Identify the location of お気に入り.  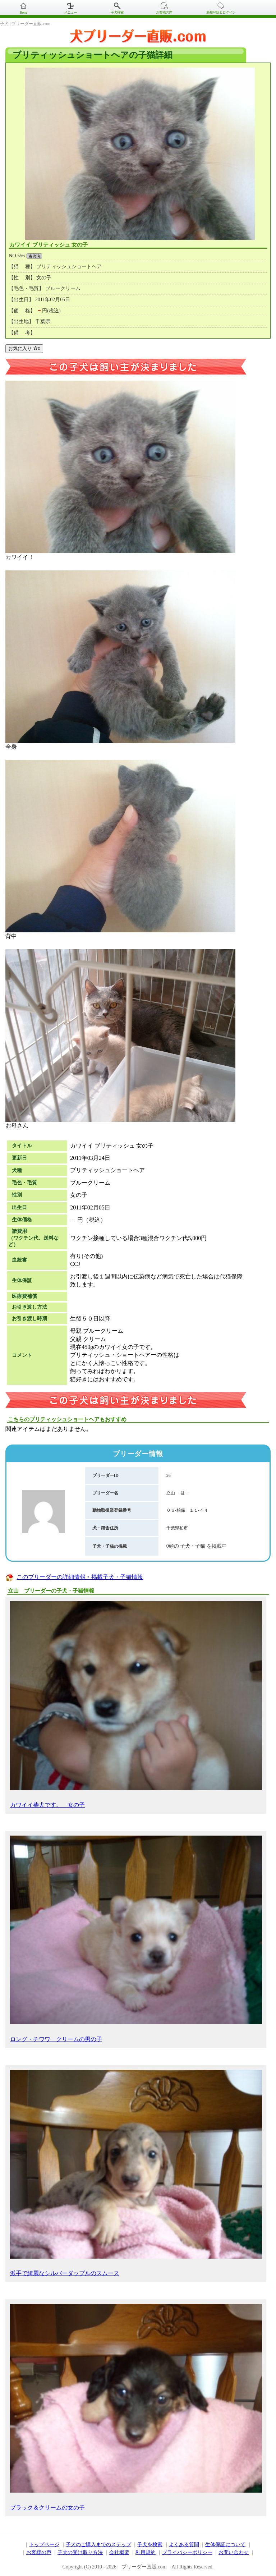
(24, 348).